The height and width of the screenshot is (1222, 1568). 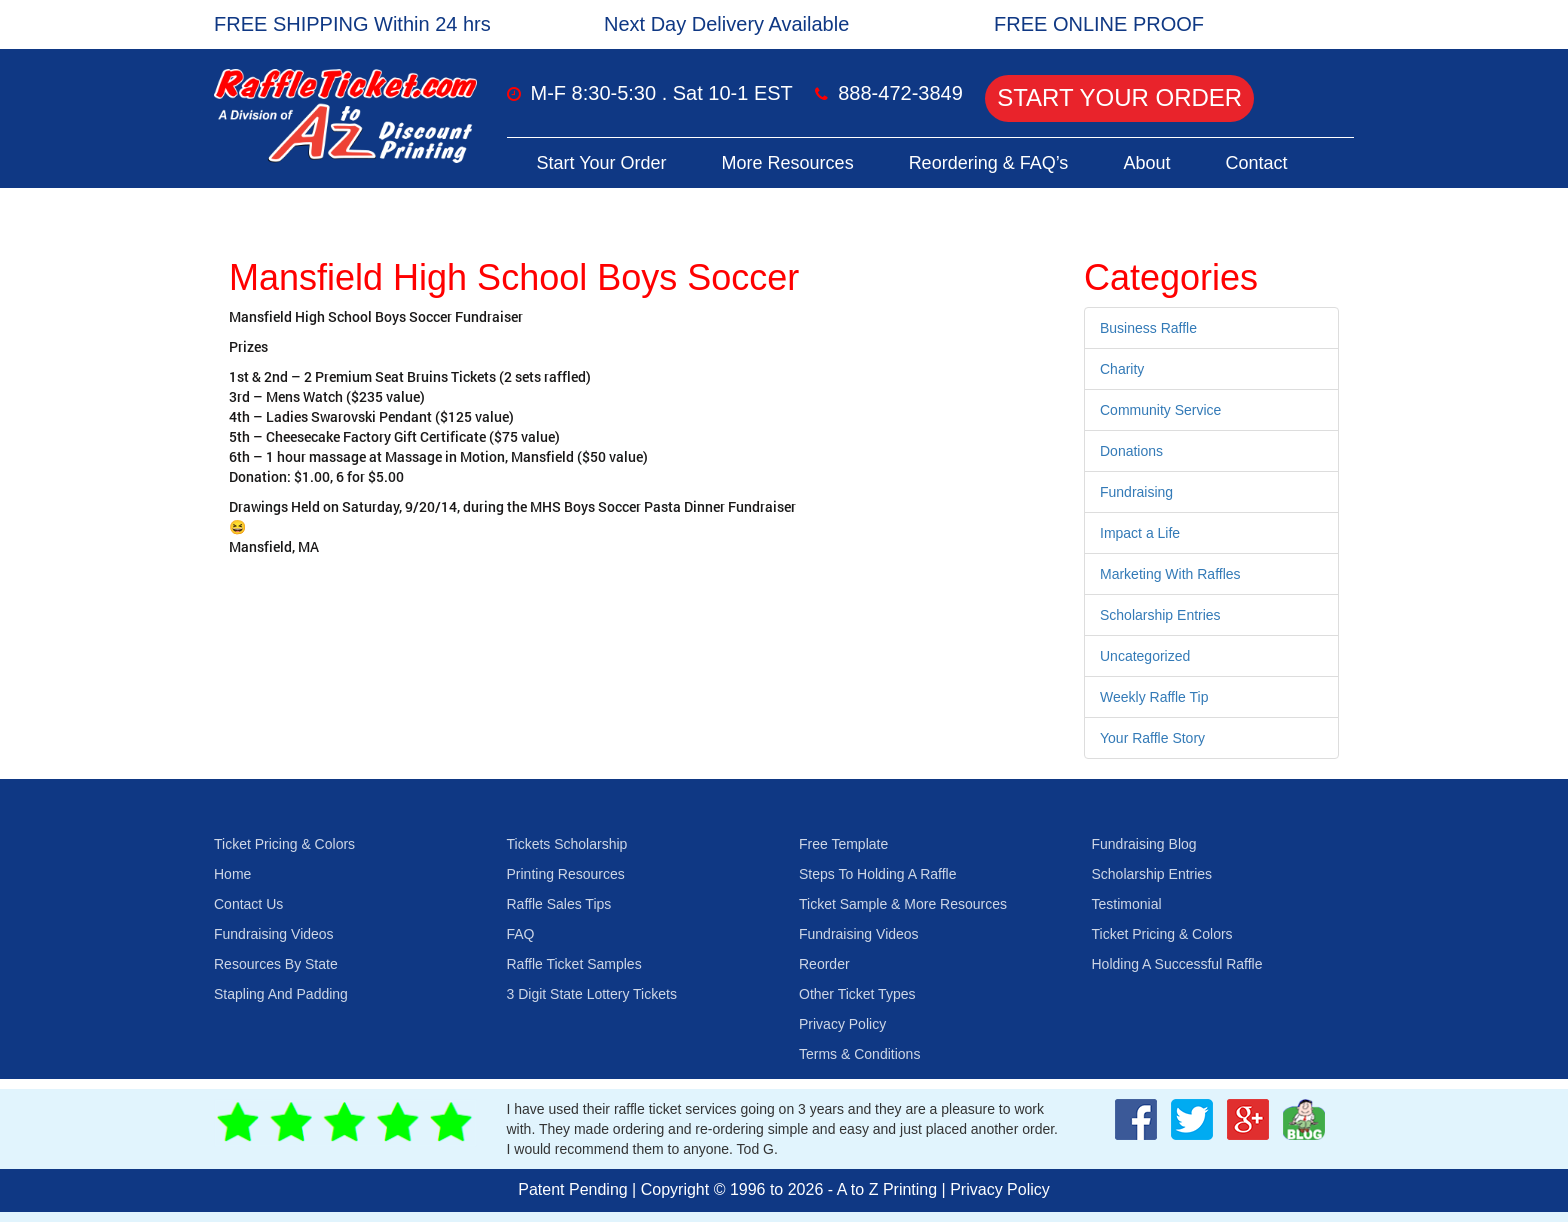 I want to click on 3 Digit State Lottery Tickets, so click(x=592, y=994).